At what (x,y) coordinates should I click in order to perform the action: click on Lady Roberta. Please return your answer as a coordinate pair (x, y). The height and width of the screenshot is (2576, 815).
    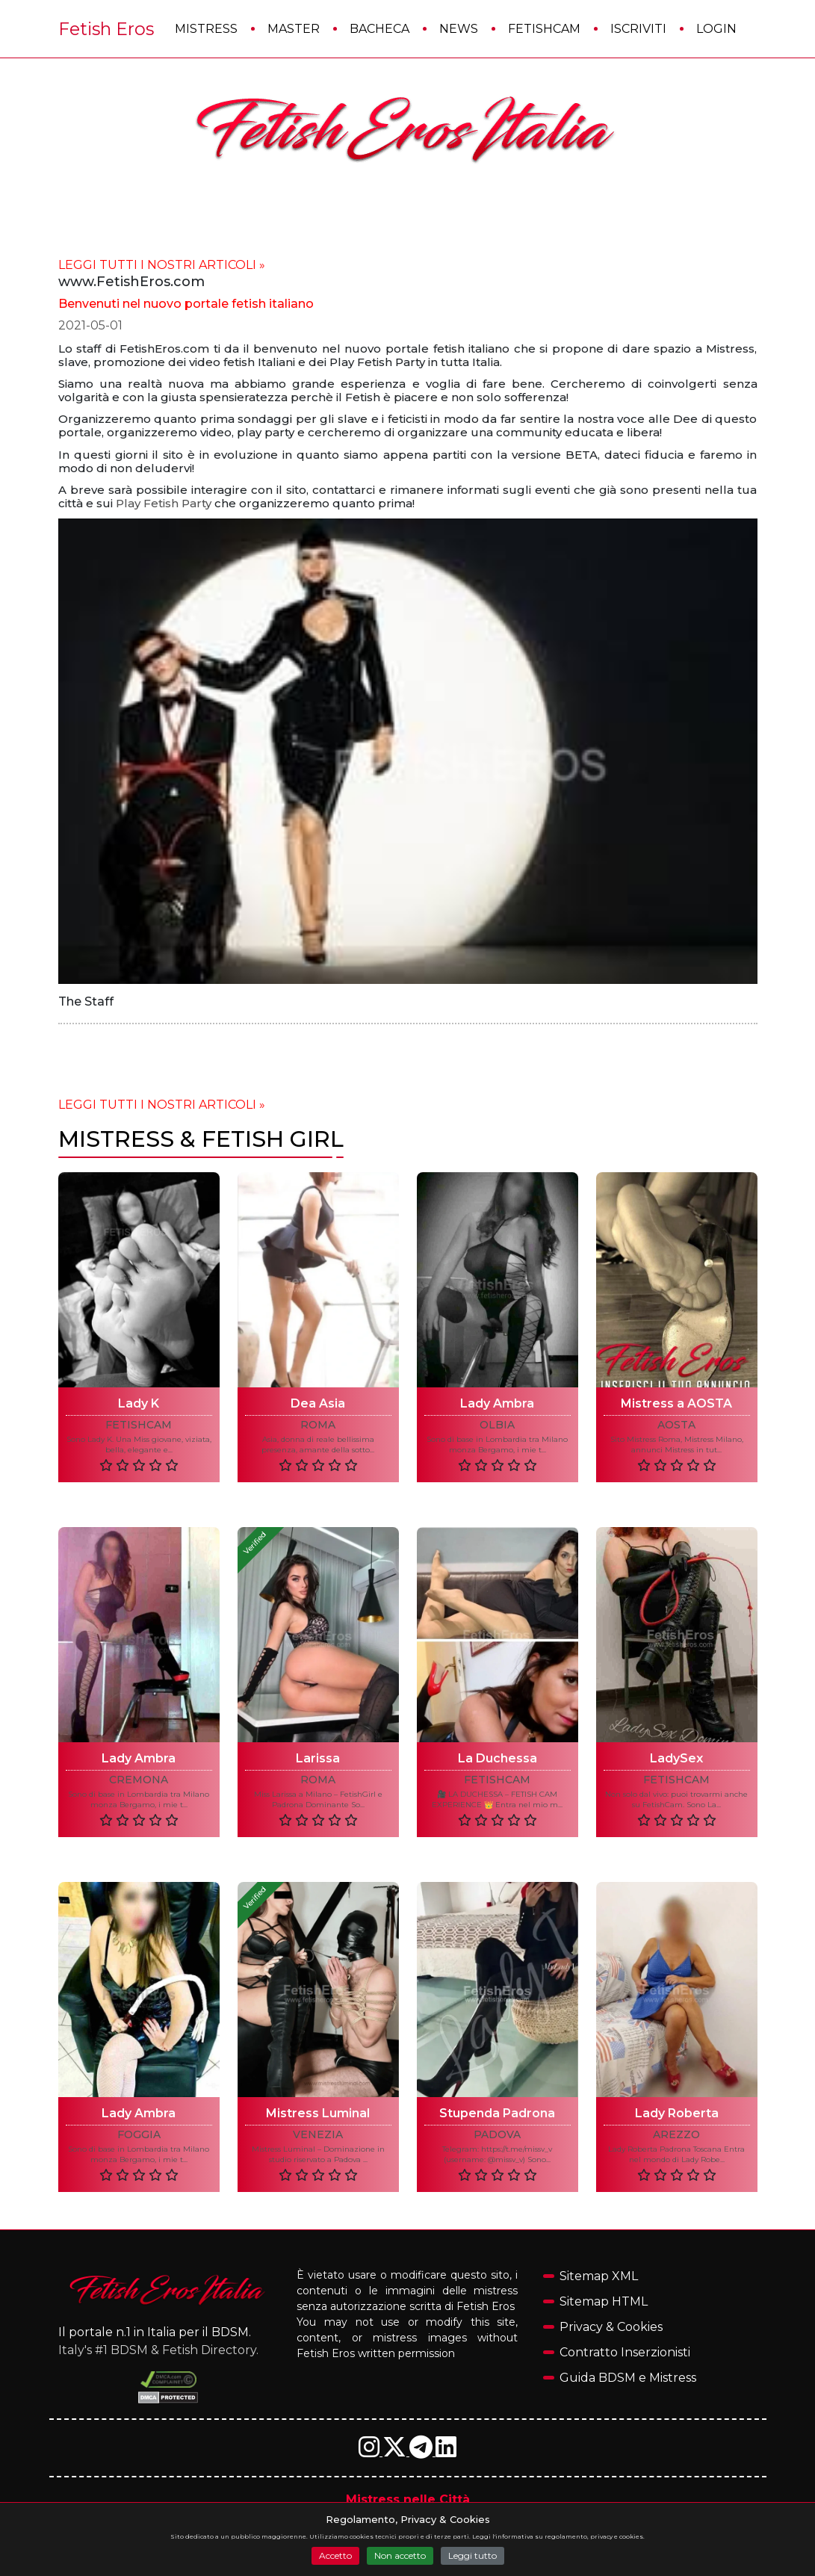
    Looking at the image, I should click on (677, 2113).